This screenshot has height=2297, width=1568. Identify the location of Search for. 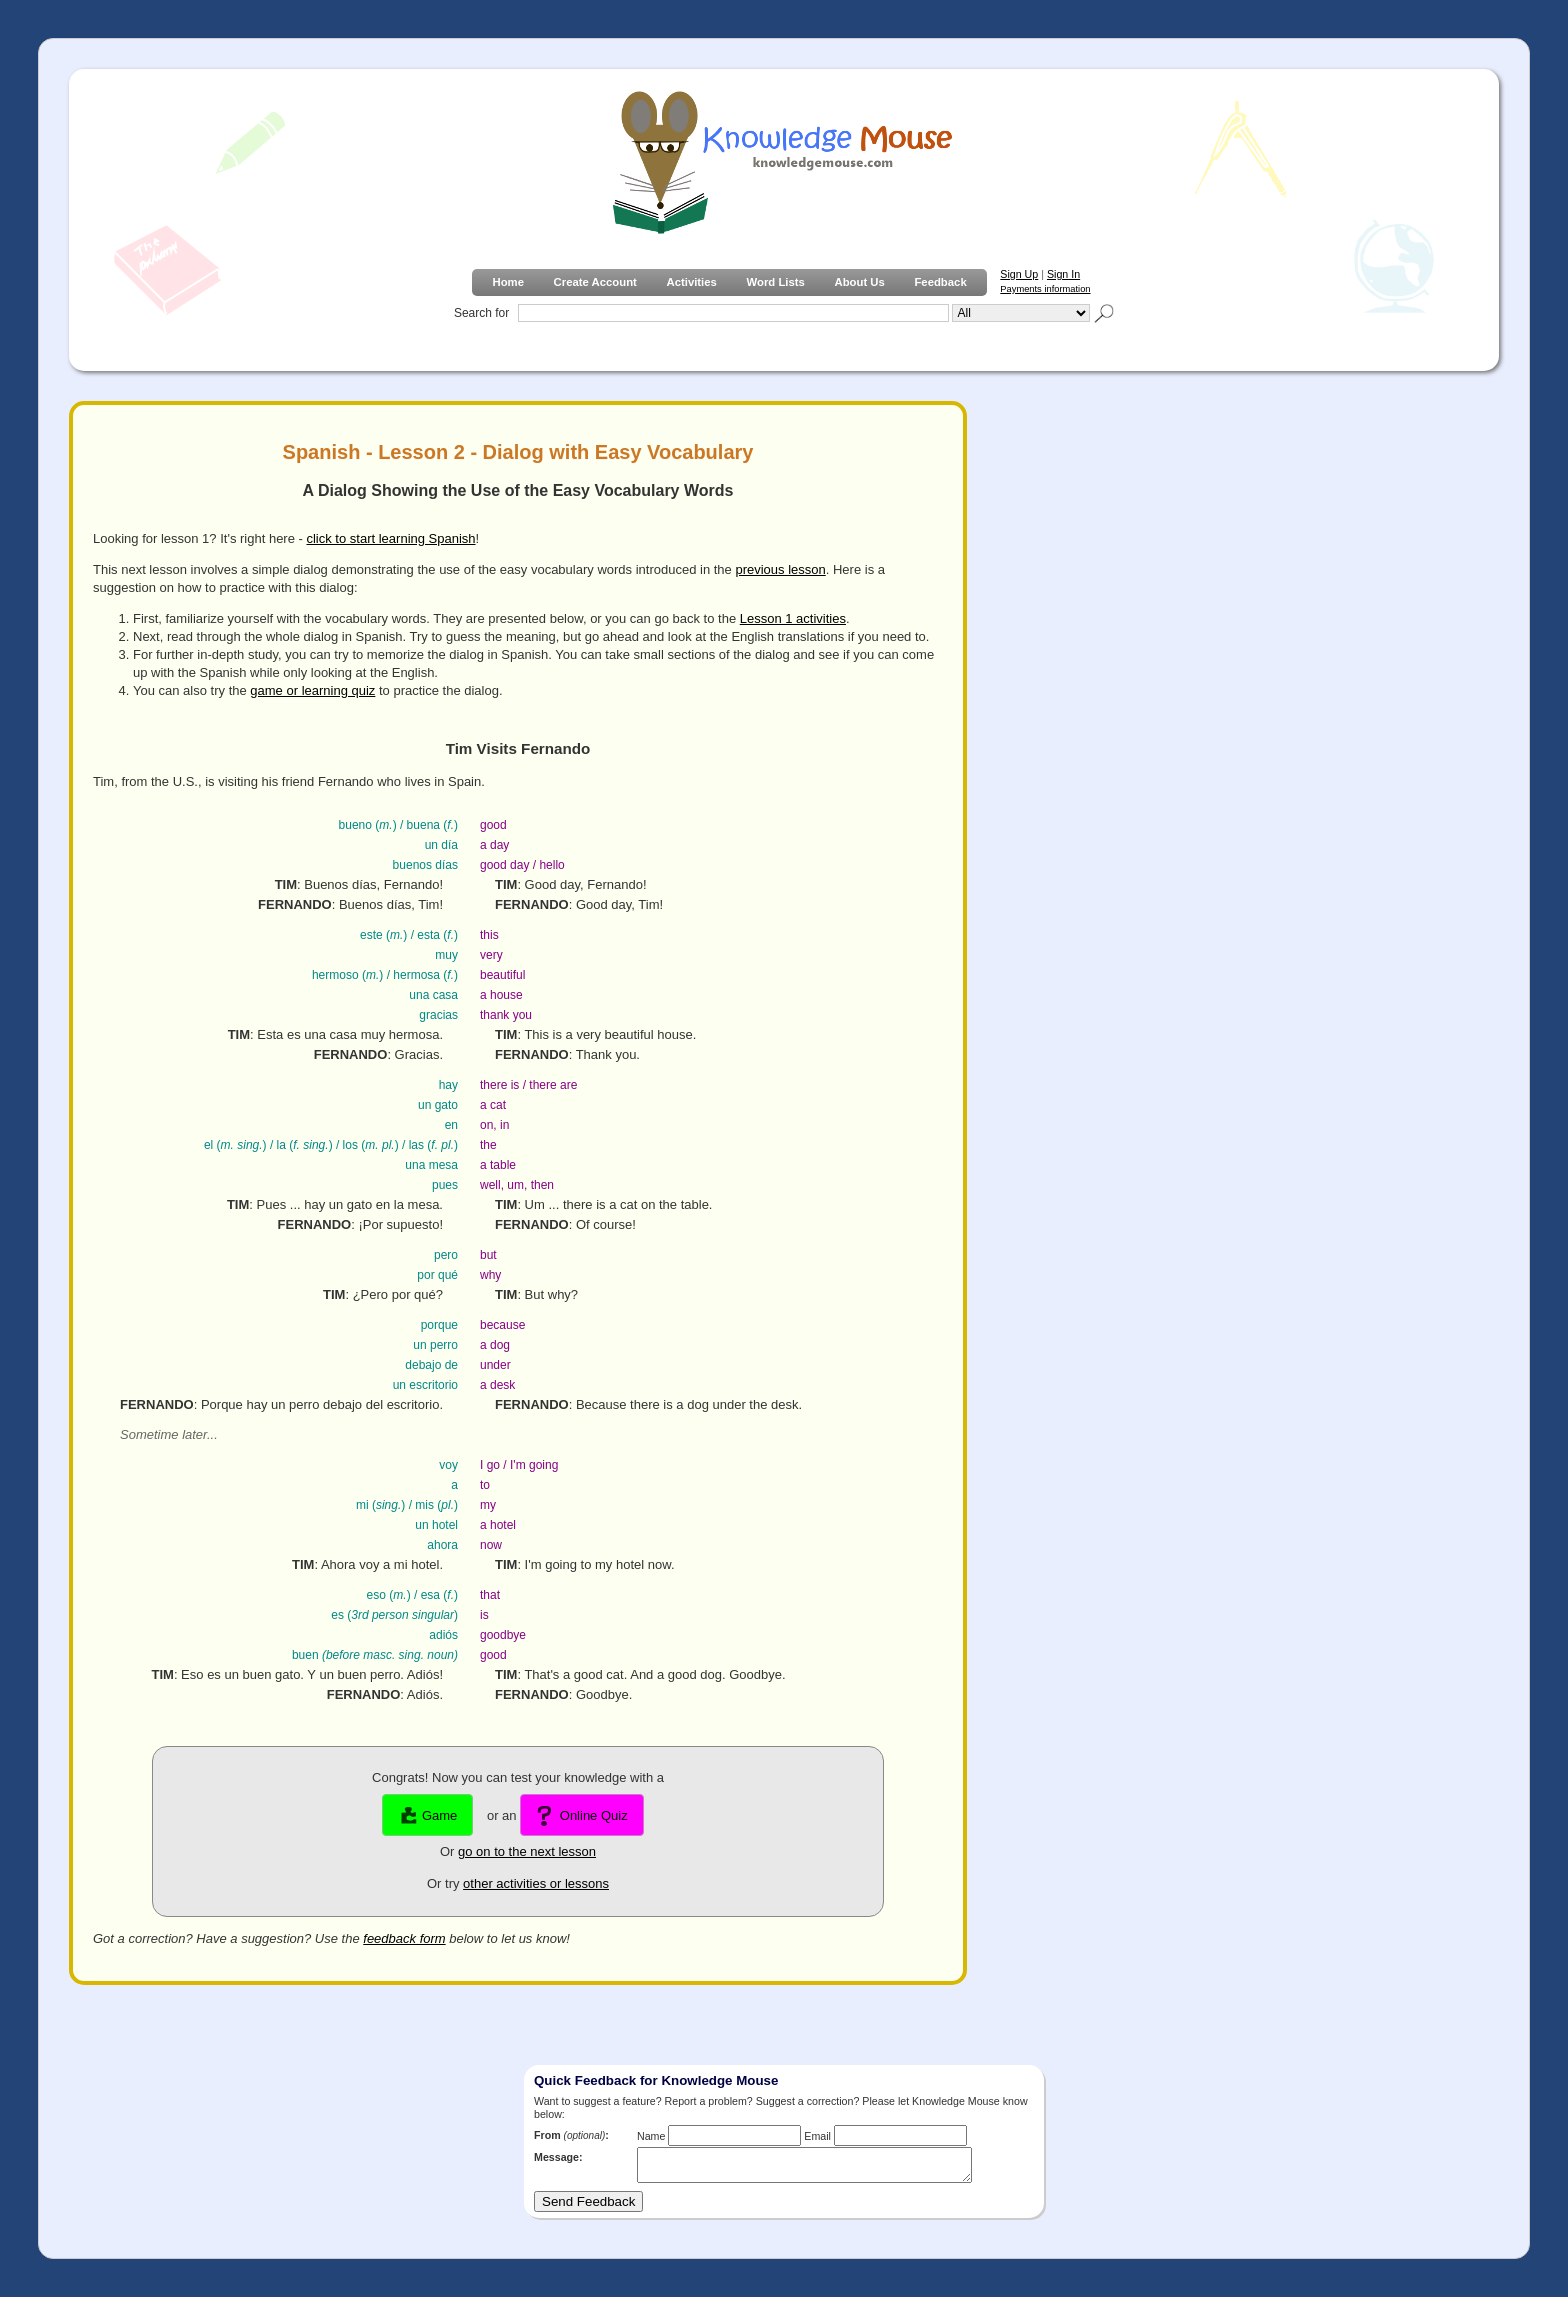
(481, 313).